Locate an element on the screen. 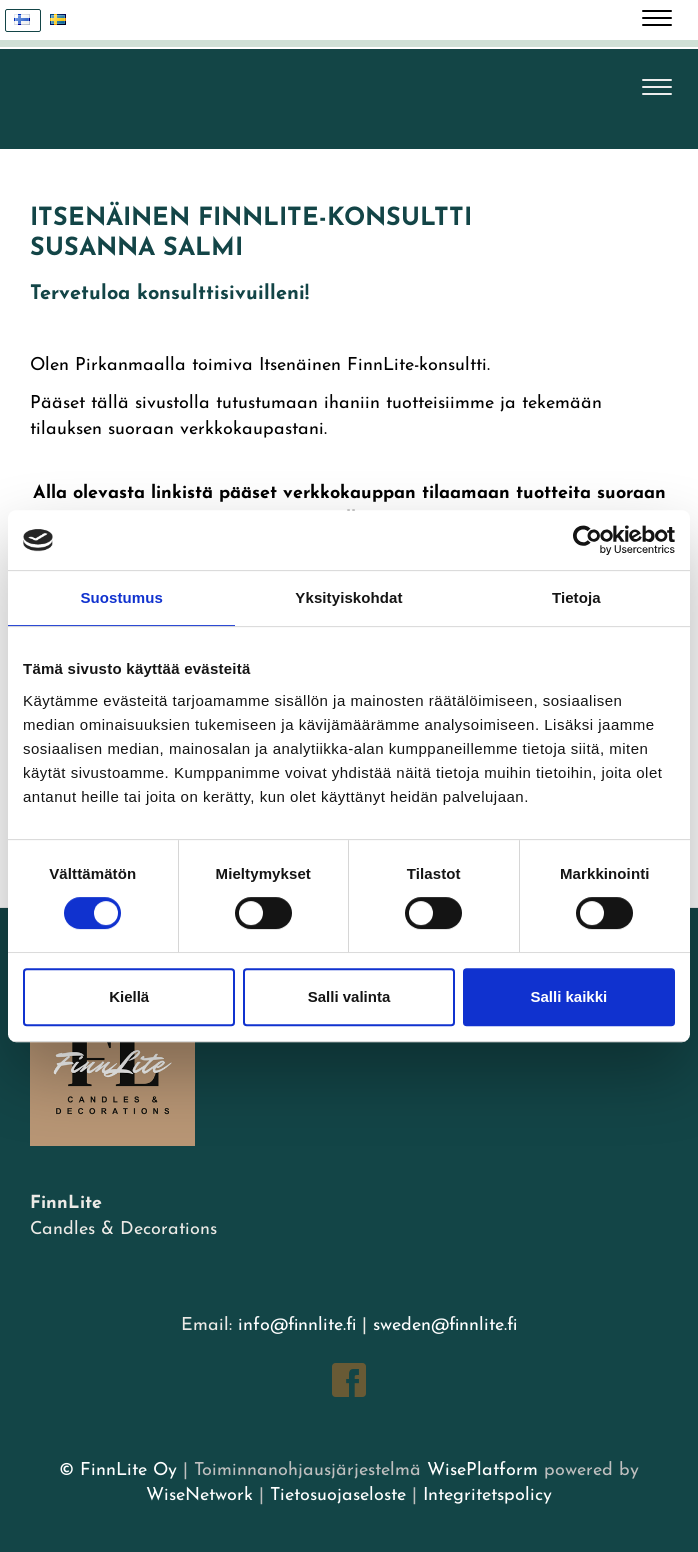 The height and width of the screenshot is (1552, 698). Salli kaikki is located at coordinates (568, 996).